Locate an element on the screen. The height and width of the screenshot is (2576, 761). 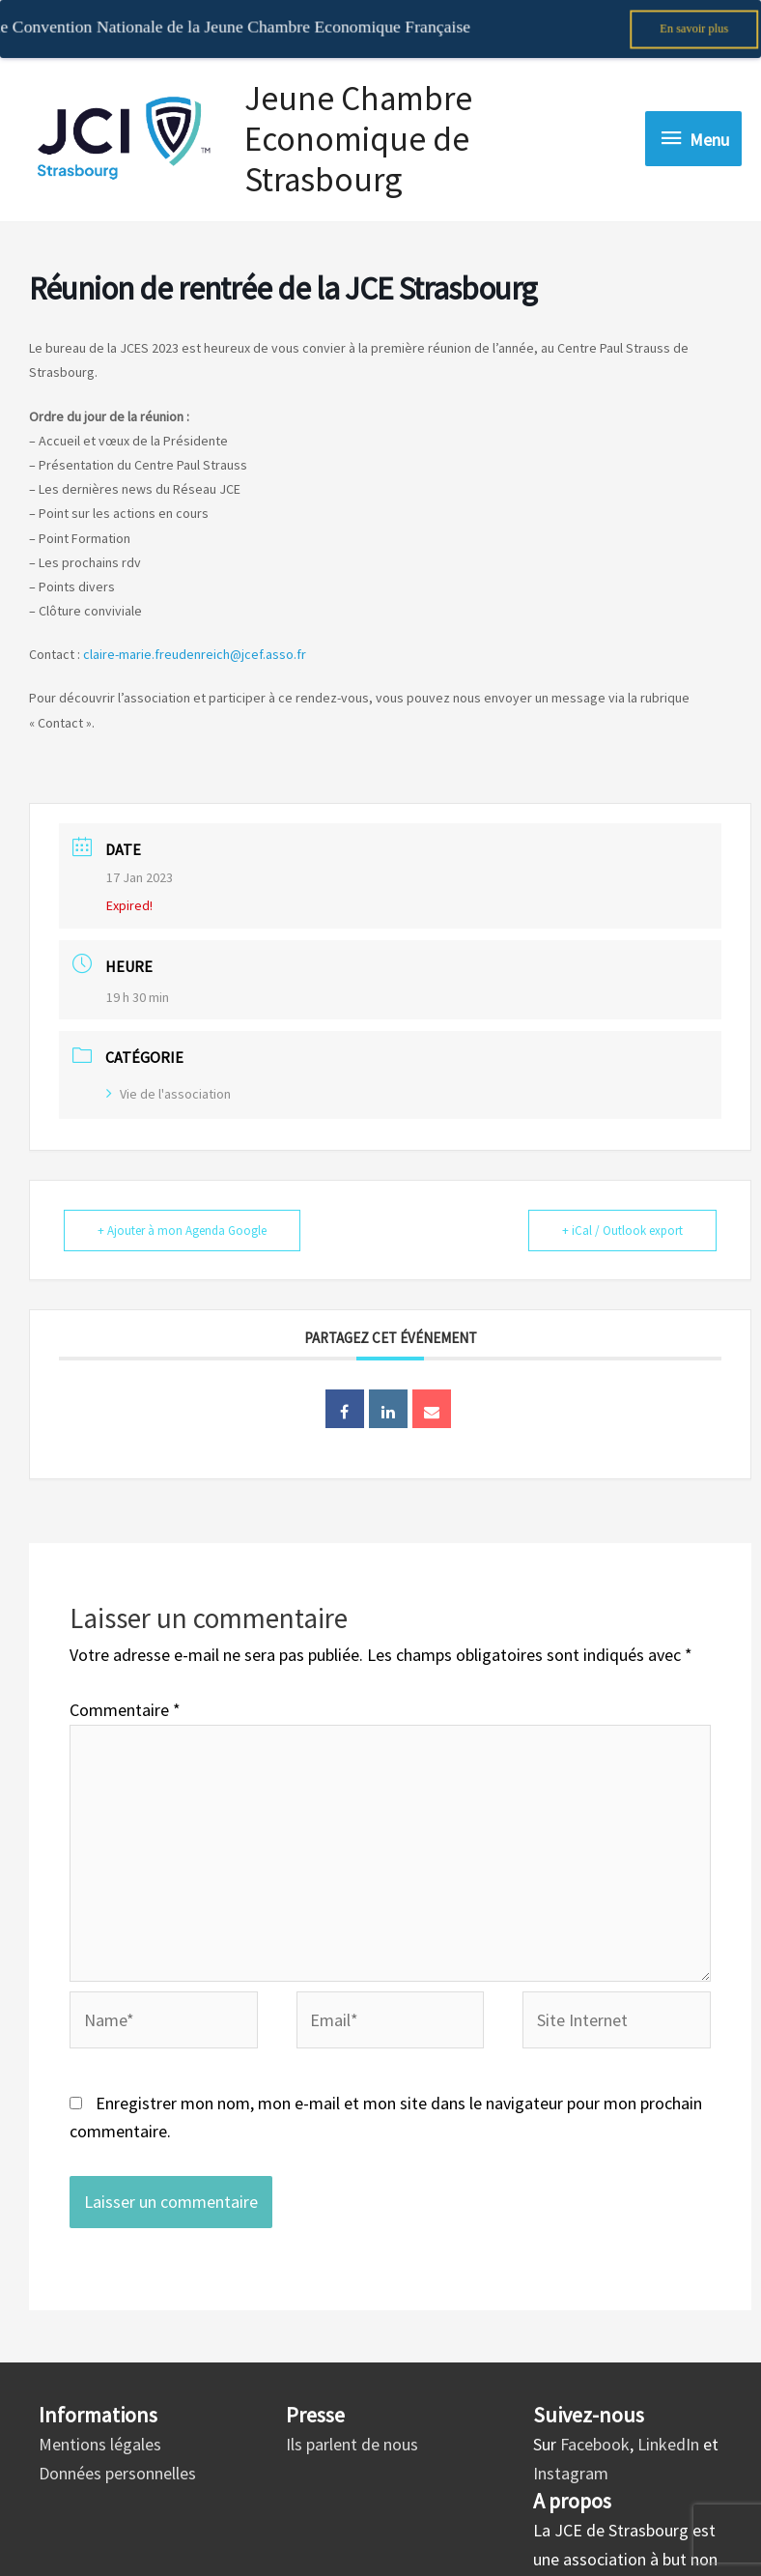
Commentaire is located at coordinates (125, 1689).